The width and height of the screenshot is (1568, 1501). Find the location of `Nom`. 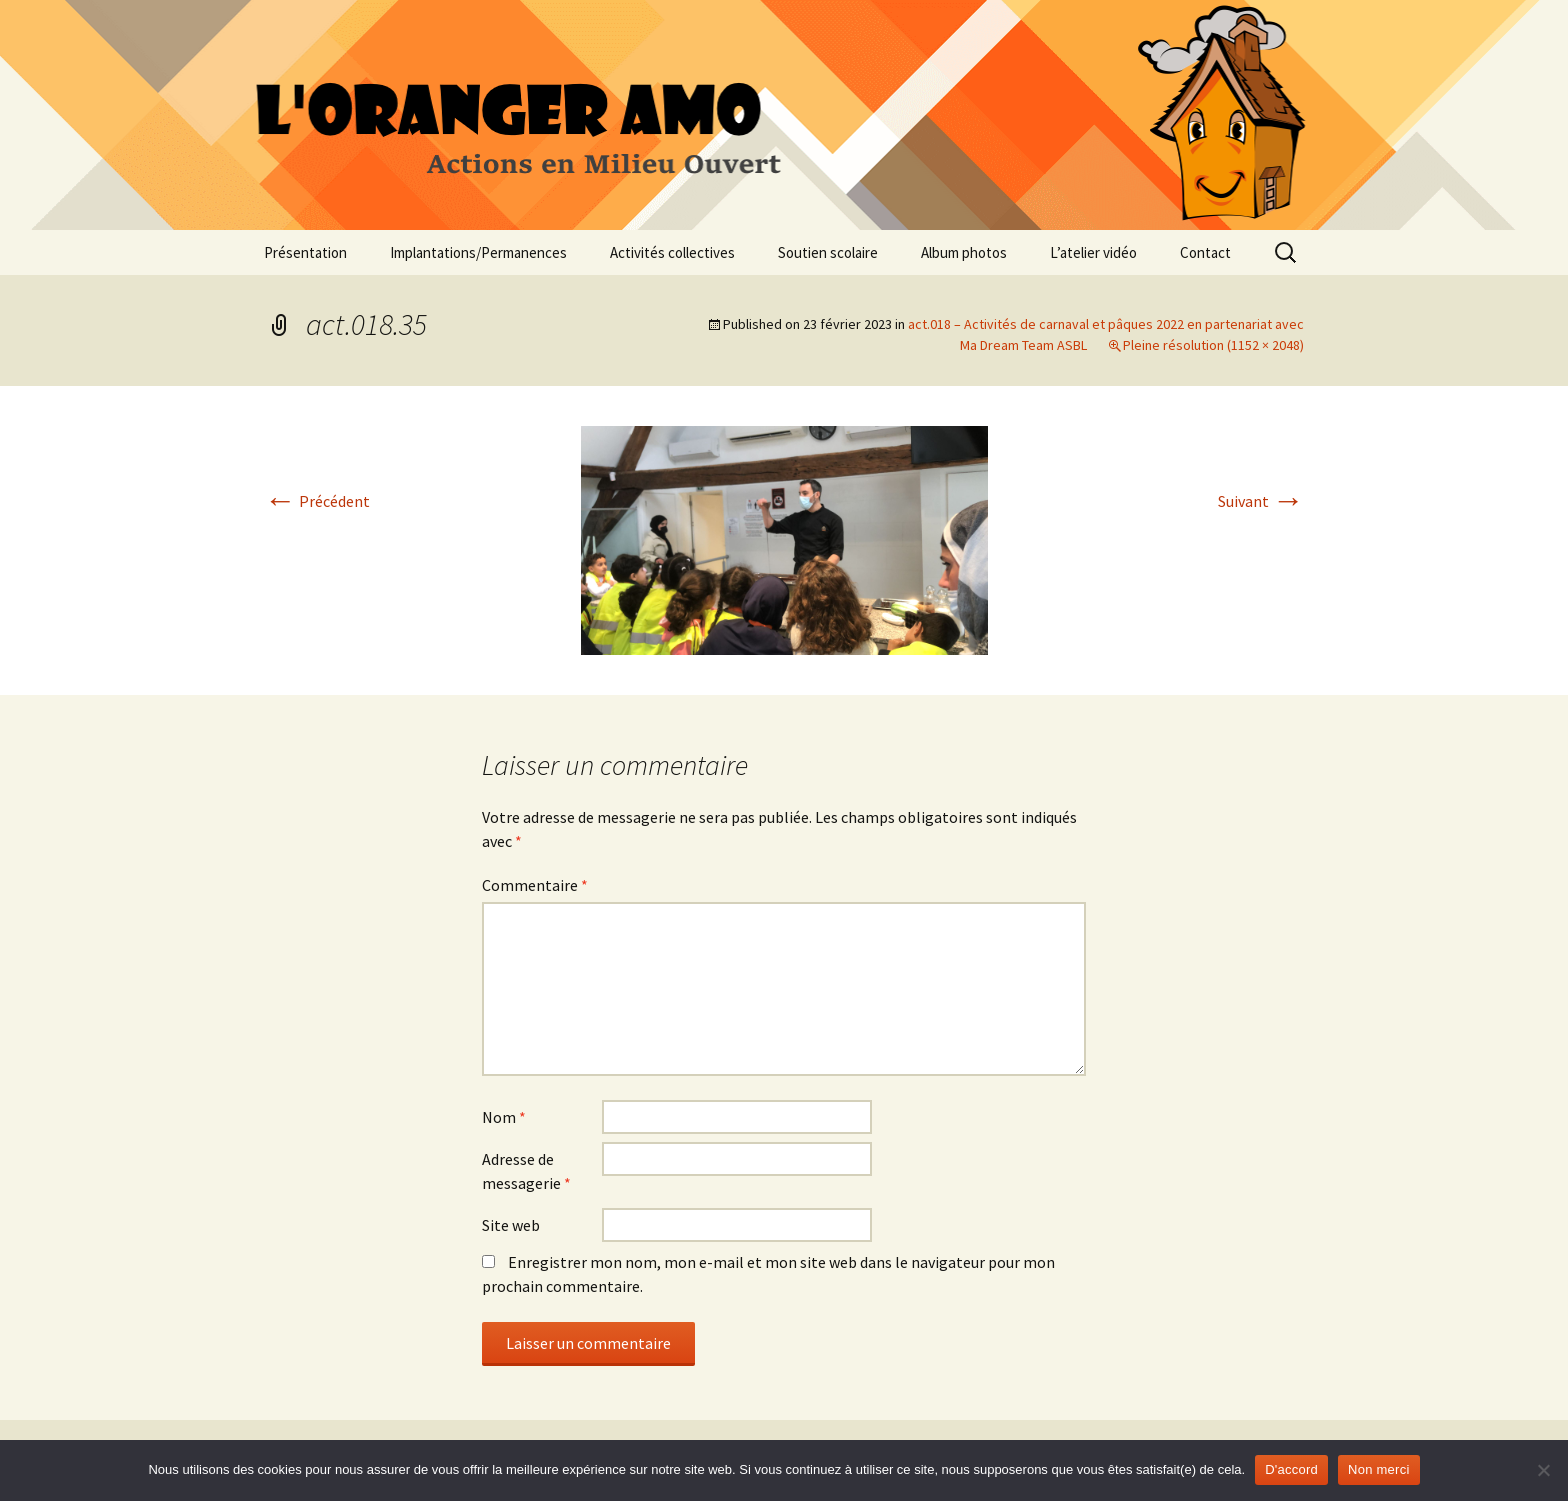

Nom is located at coordinates (504, 1117).